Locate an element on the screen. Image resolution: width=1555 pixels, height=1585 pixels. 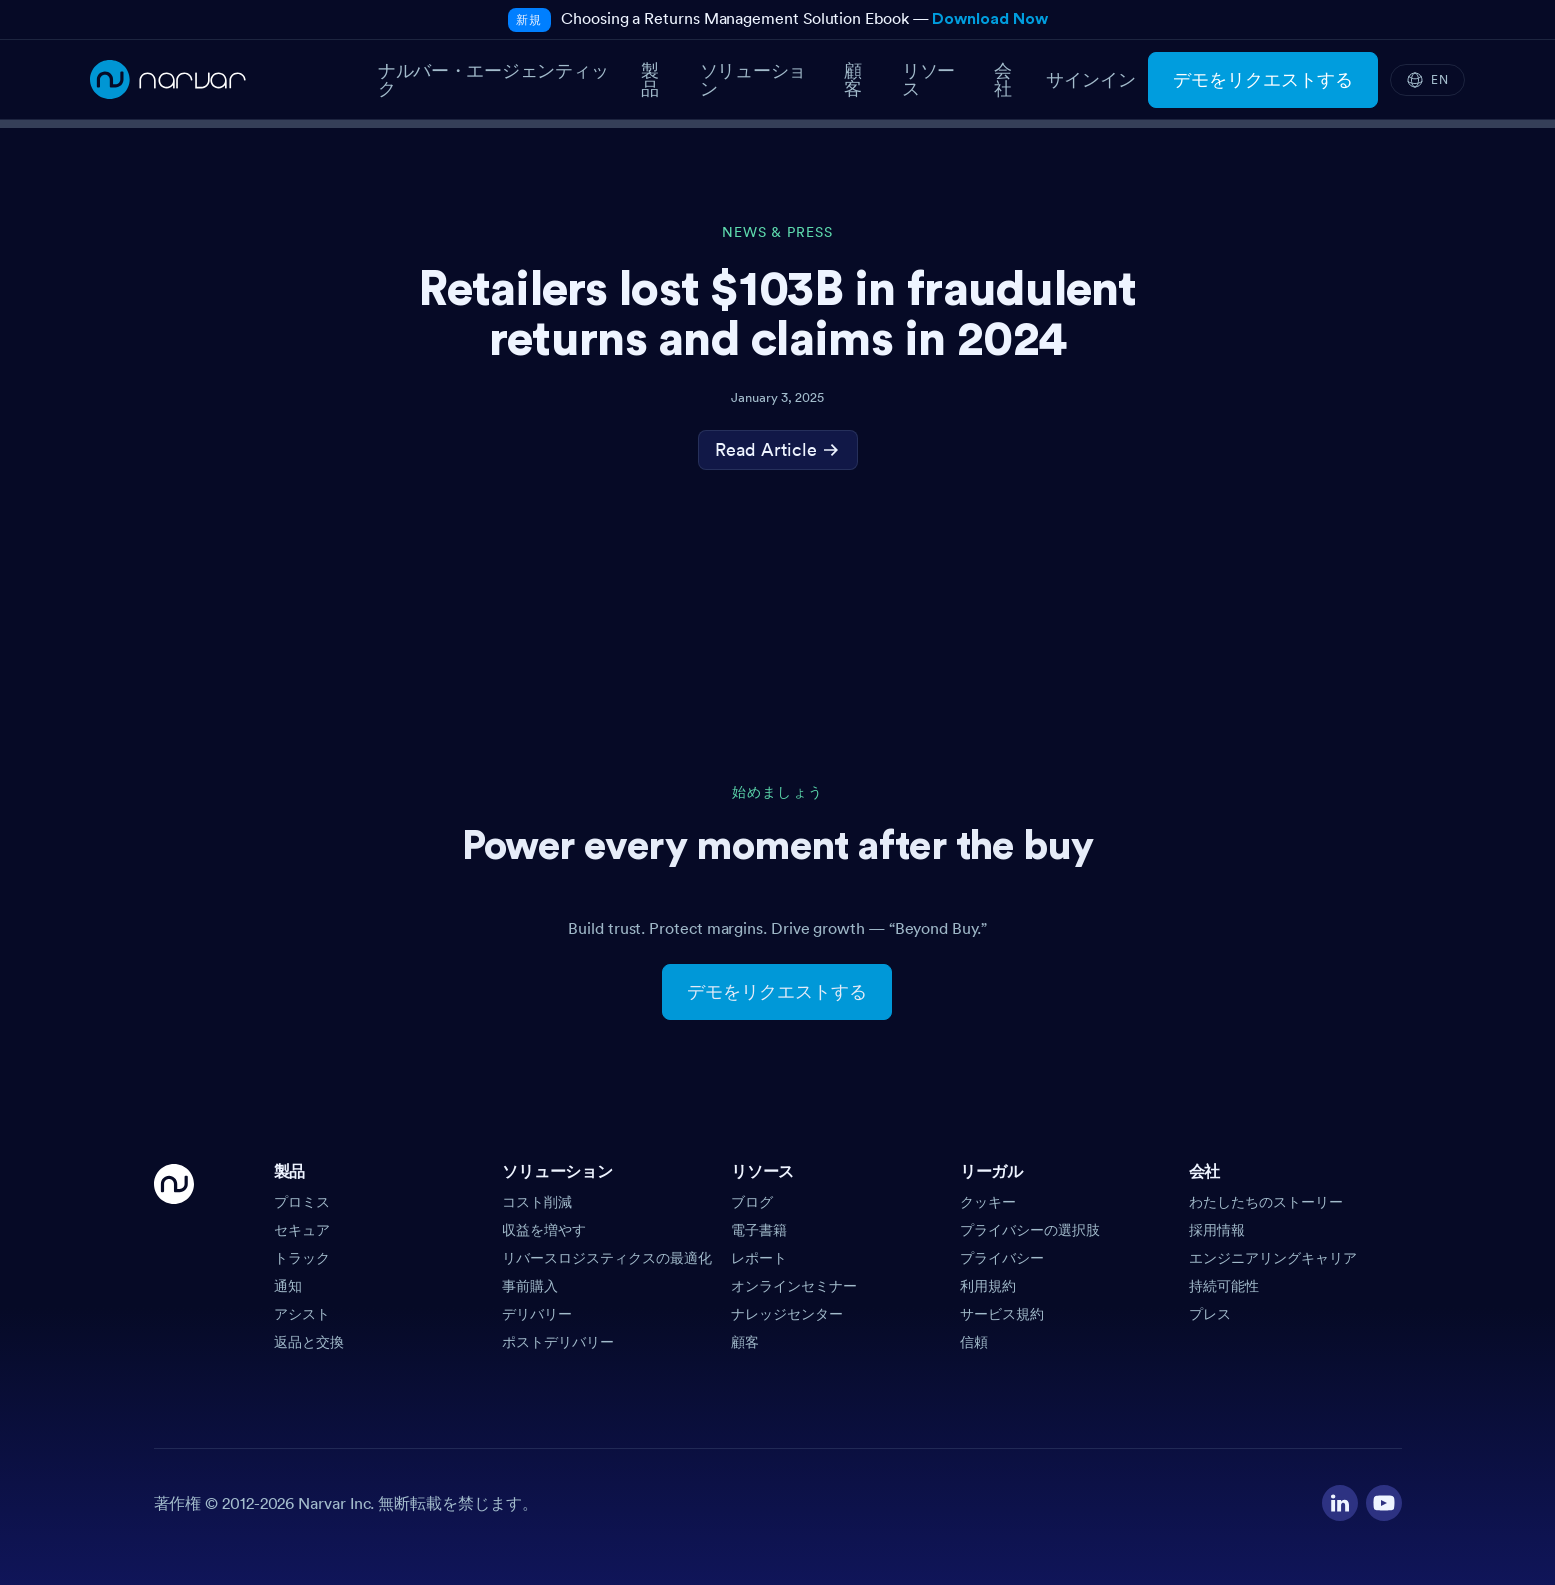
利用規約 is located at coordinates (988, 1286).